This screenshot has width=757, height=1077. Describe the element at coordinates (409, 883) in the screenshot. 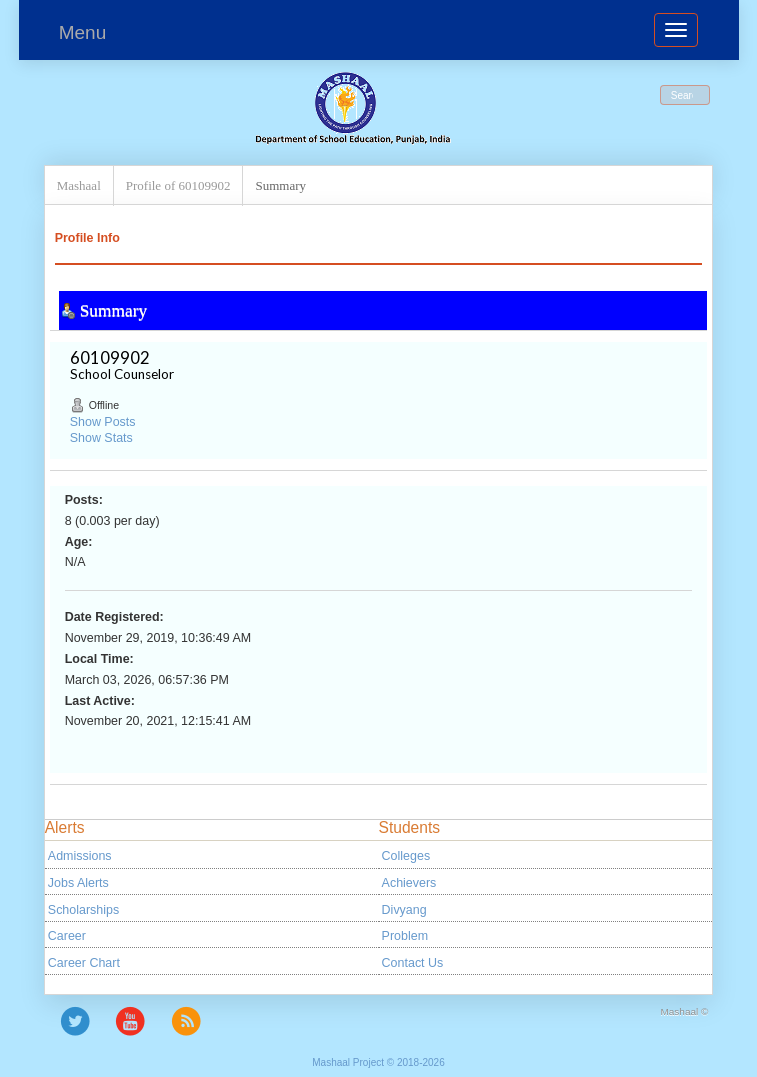

I see `Achievers` at that location.